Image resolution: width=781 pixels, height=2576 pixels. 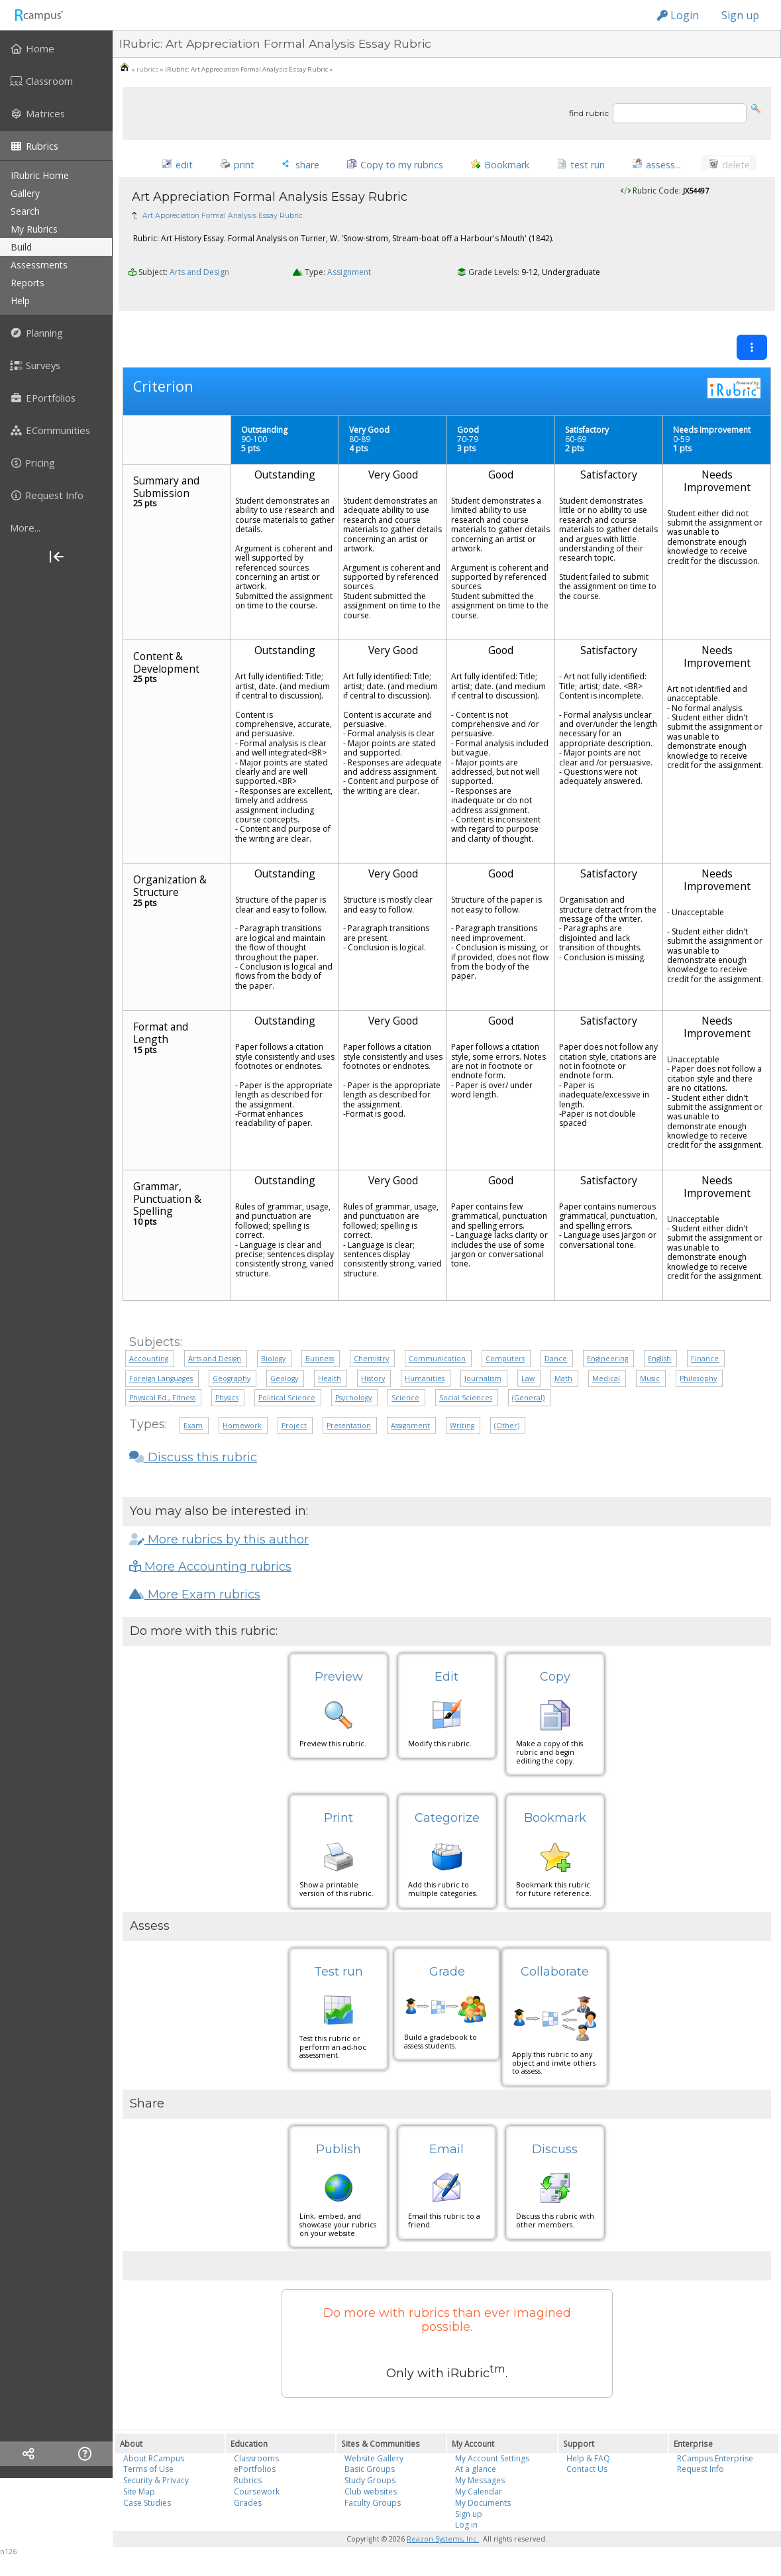 I want to click on Finance, so click(x=705, y=1364).